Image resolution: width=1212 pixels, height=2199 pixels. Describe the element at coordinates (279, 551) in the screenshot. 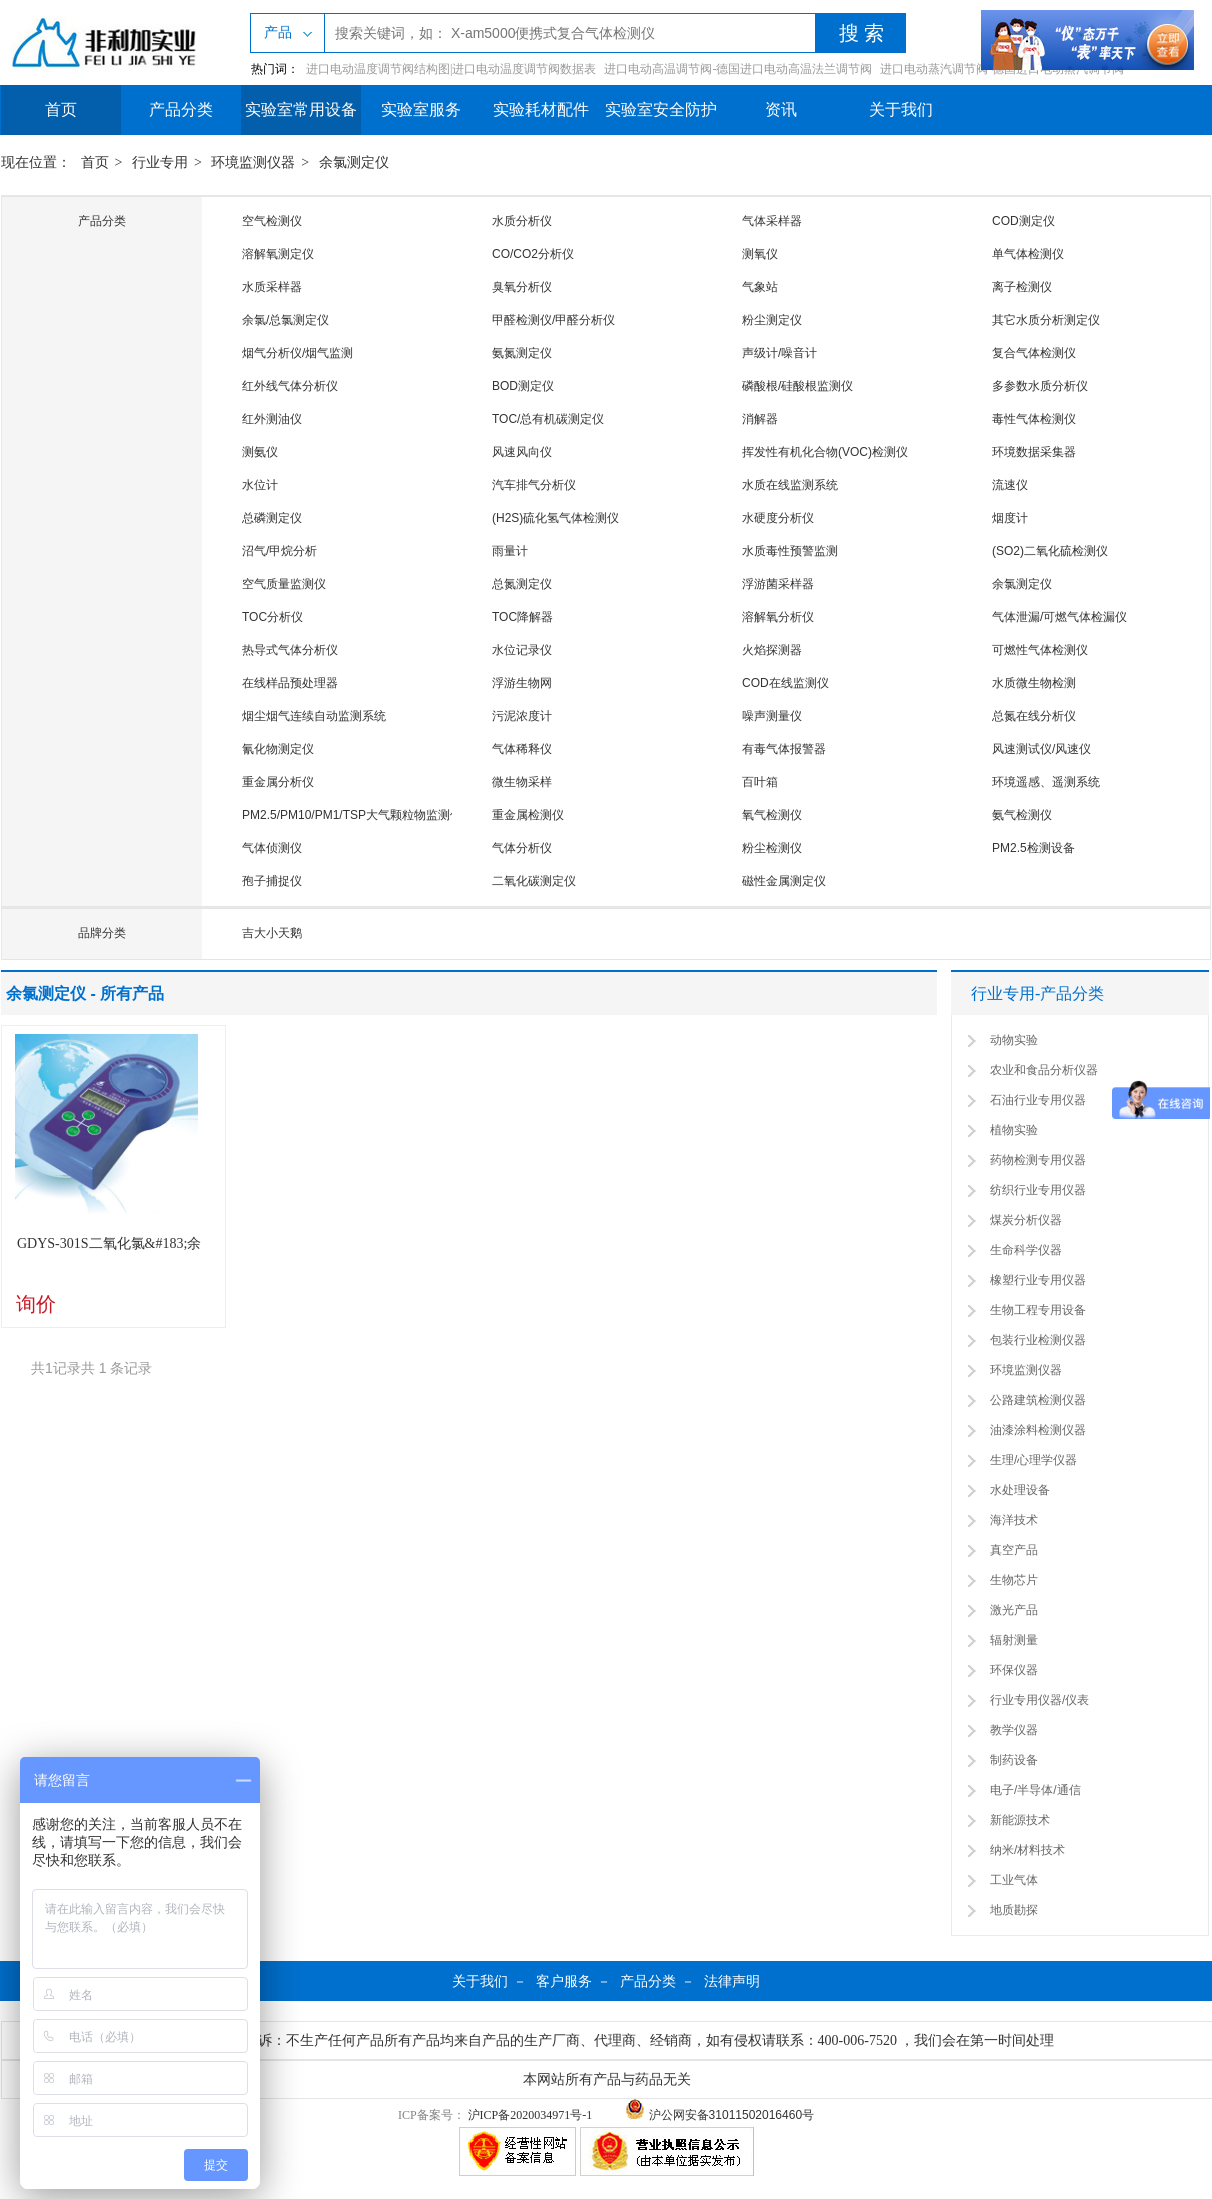

I see `沼气/甲烷分析` at that location.